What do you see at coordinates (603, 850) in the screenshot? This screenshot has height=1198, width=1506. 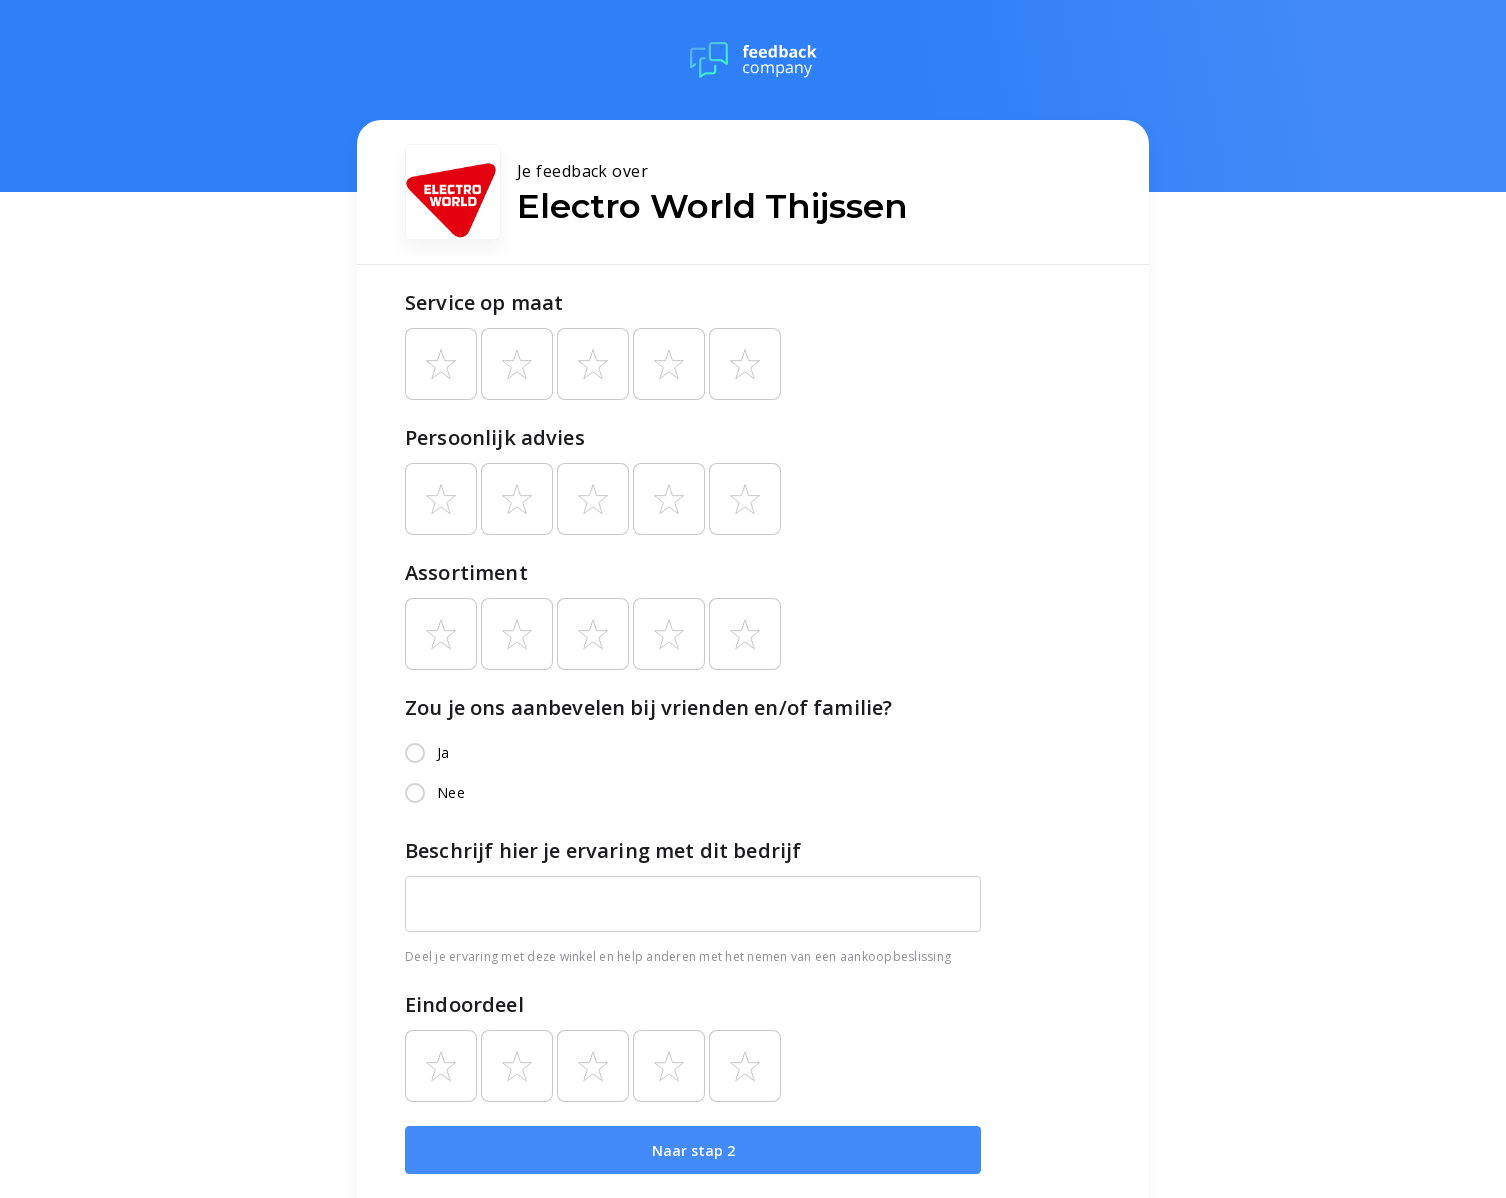 I see `Beschrijf hier je ervaring met dit bedrijf` at bounding box center [603, 850].